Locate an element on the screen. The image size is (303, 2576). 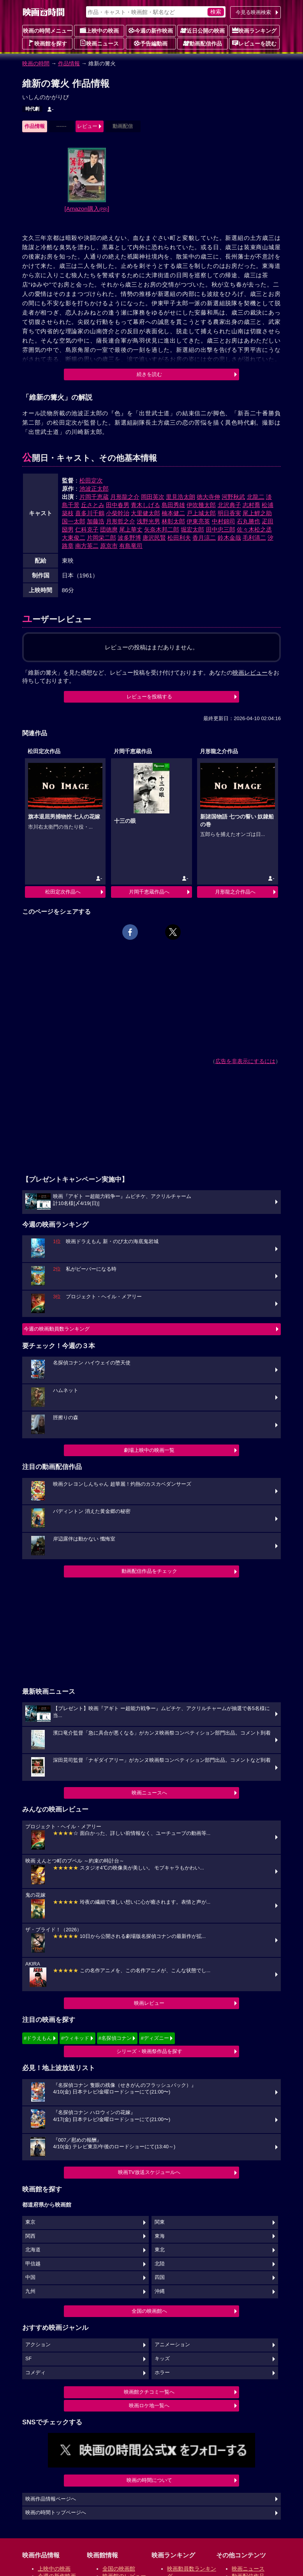
映画館クチコミ一覧へ is located at coordinates (149, 2392).